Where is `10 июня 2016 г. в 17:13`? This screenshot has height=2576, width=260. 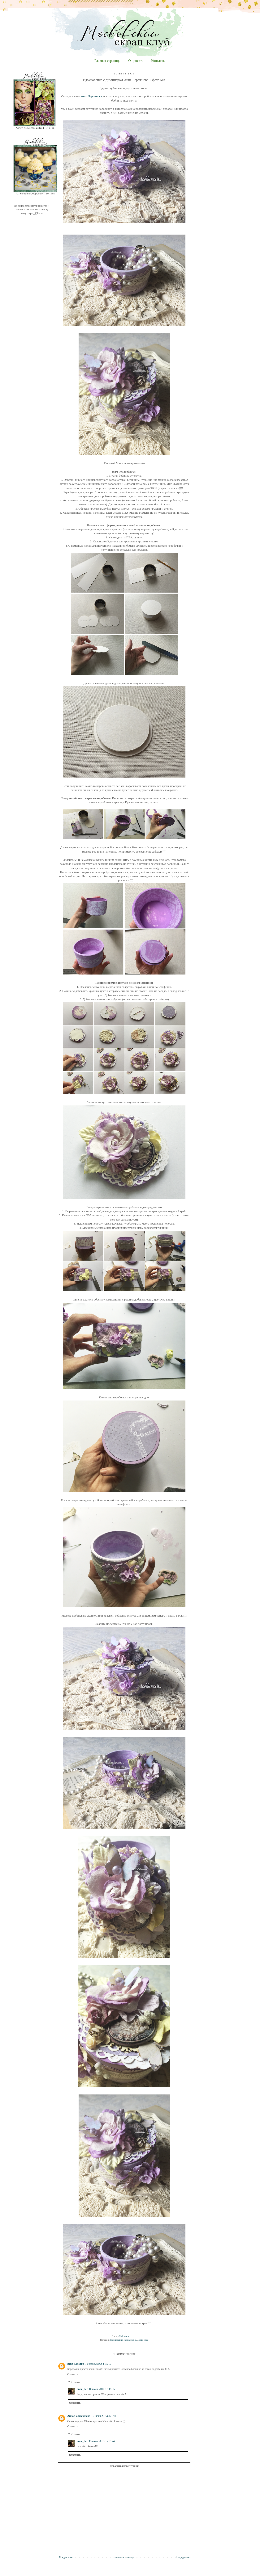 10 июня 2016 г. в 17:13 is located at coordinates (104, 2416).